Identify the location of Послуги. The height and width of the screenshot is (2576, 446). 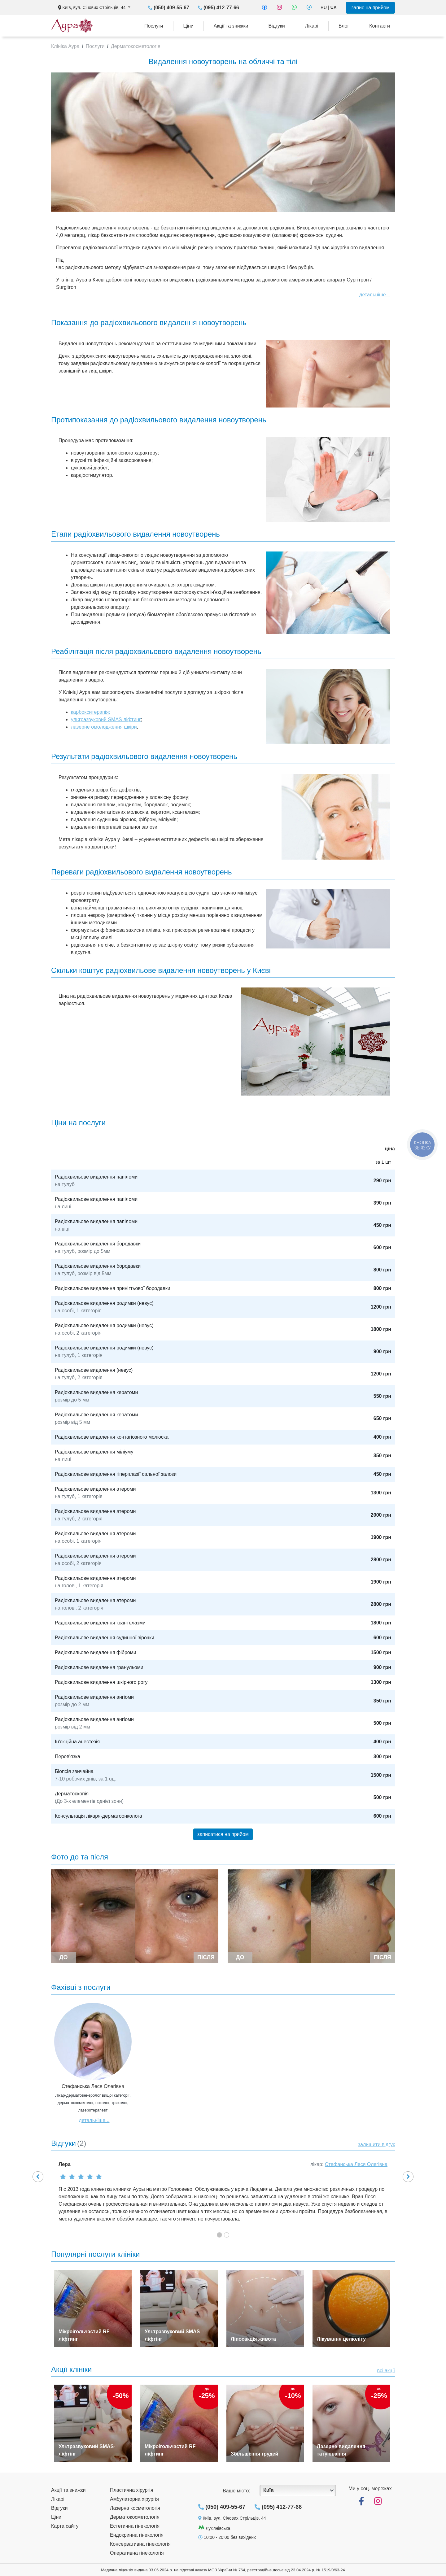
(153, 25).